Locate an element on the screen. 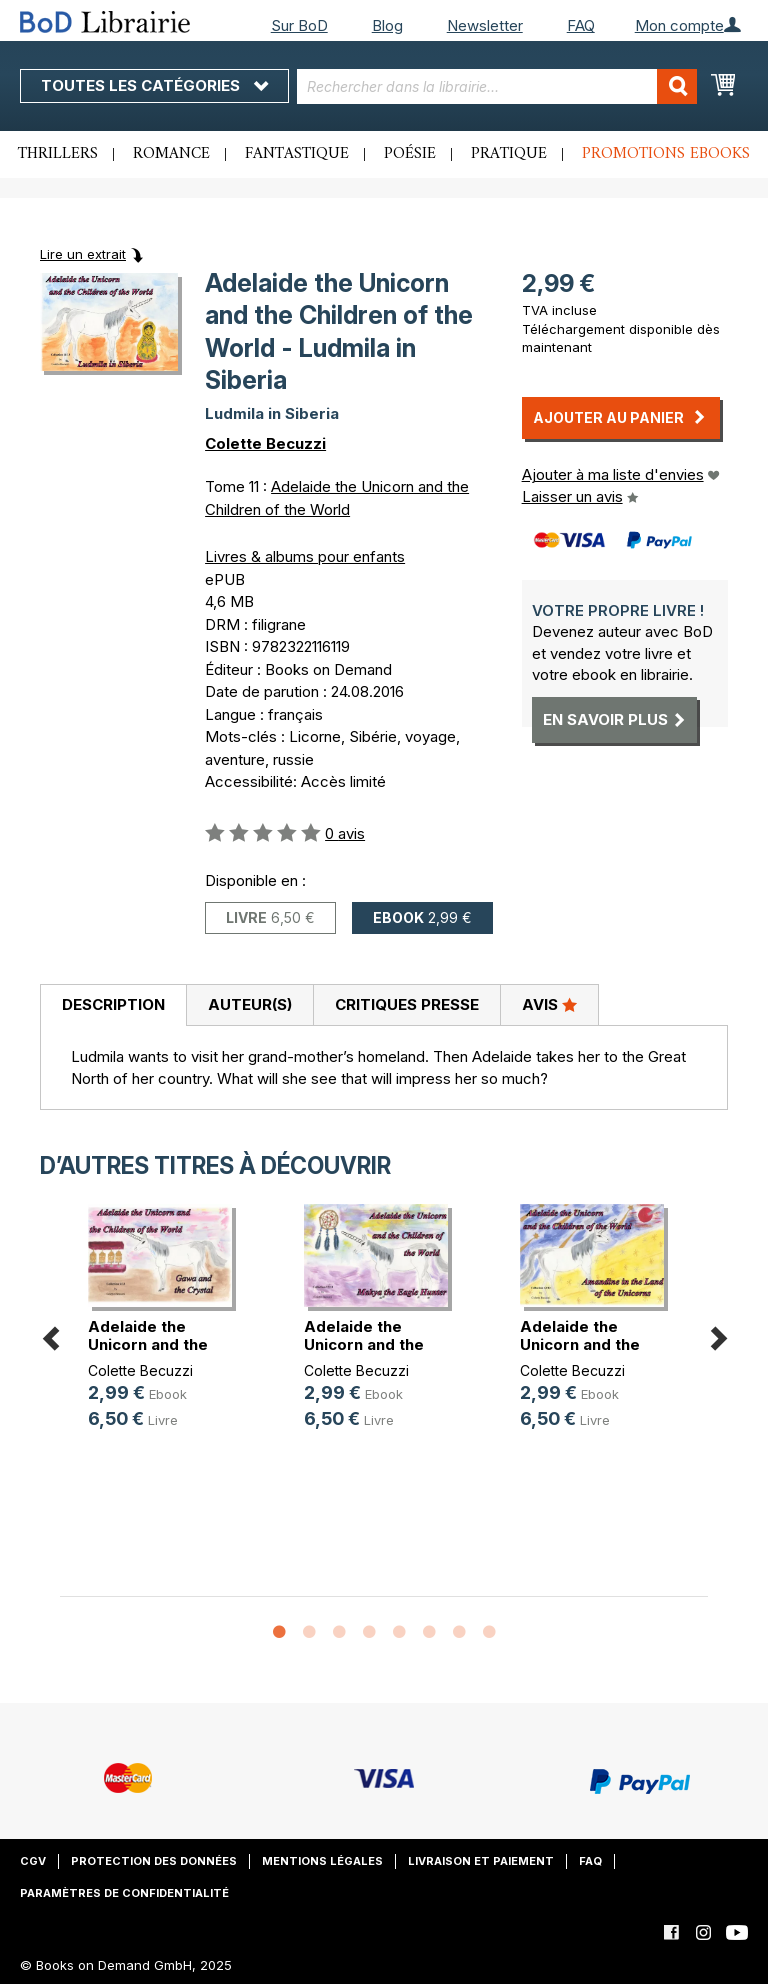 This screenshot has width=768, height=1984. Romance is located at coordinates (171, 154).